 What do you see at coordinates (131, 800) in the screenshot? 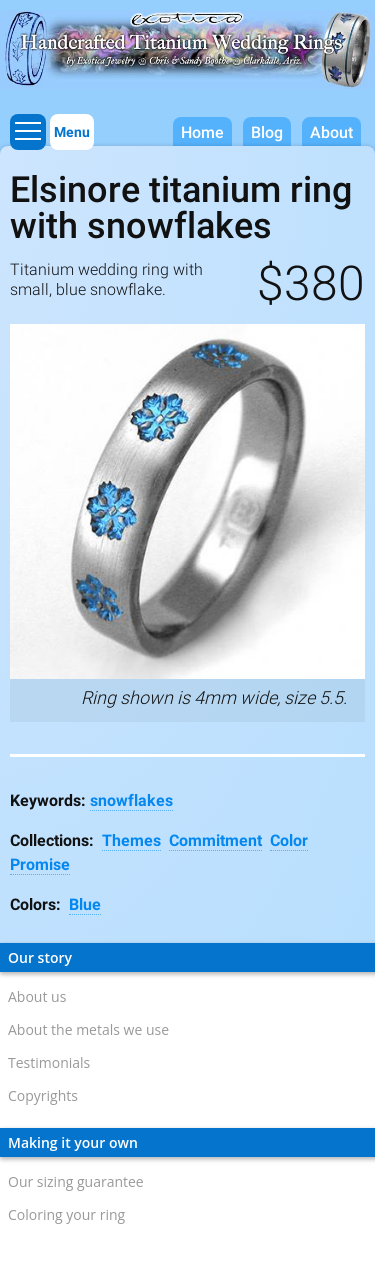
I see `snowflakes` at bounding box center [131, 800].